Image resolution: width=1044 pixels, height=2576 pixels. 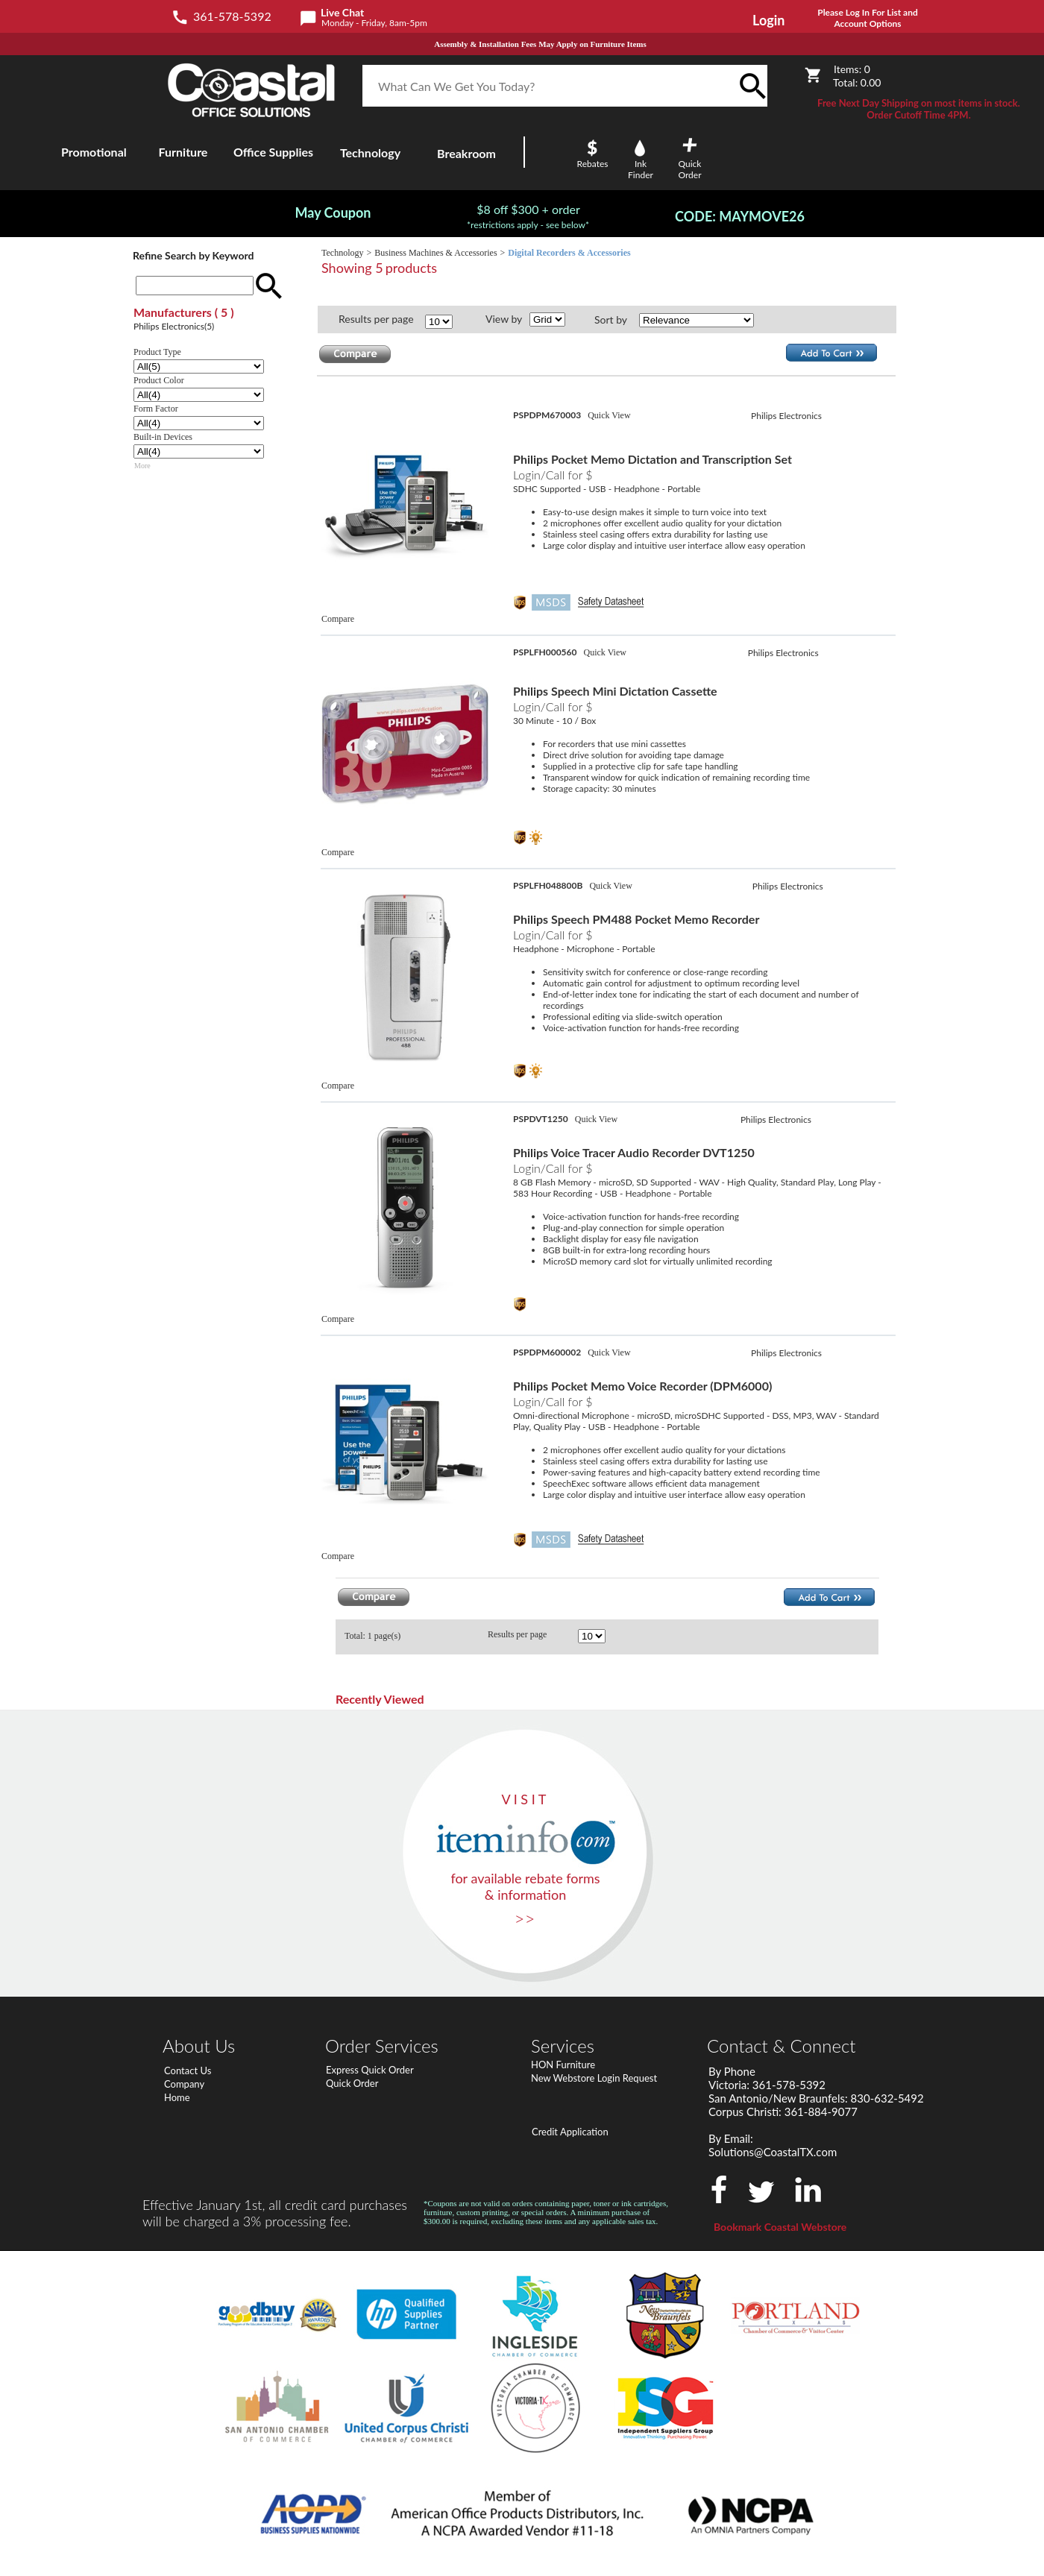 I want to click on Bookmark Coastal Webstore, so click(x=780, y=2226).